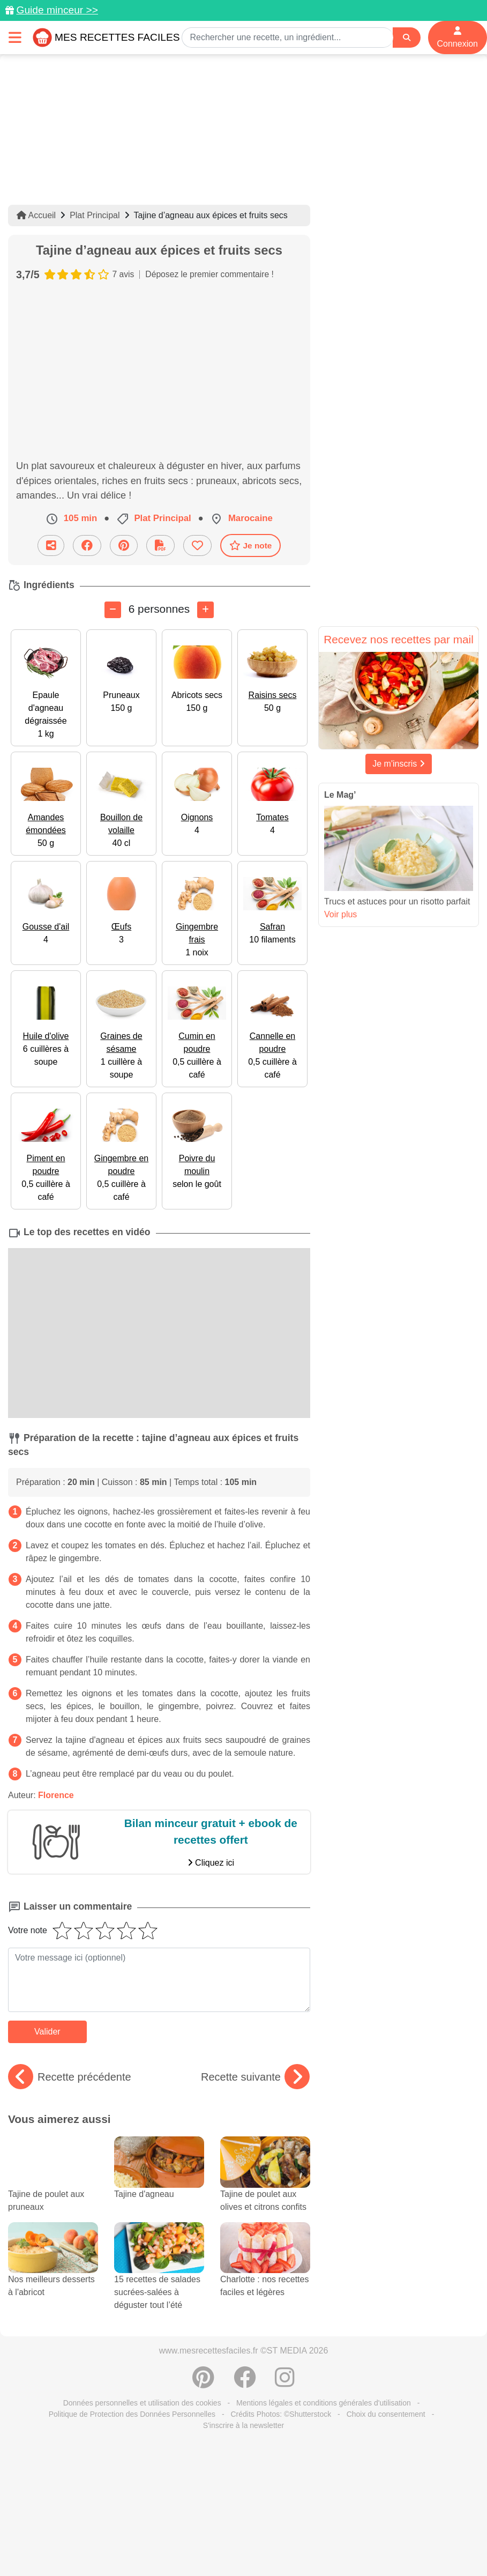 The width and height of the screenshot is (487, 2576). I want to click on Plat Principal, so click(94, 215).